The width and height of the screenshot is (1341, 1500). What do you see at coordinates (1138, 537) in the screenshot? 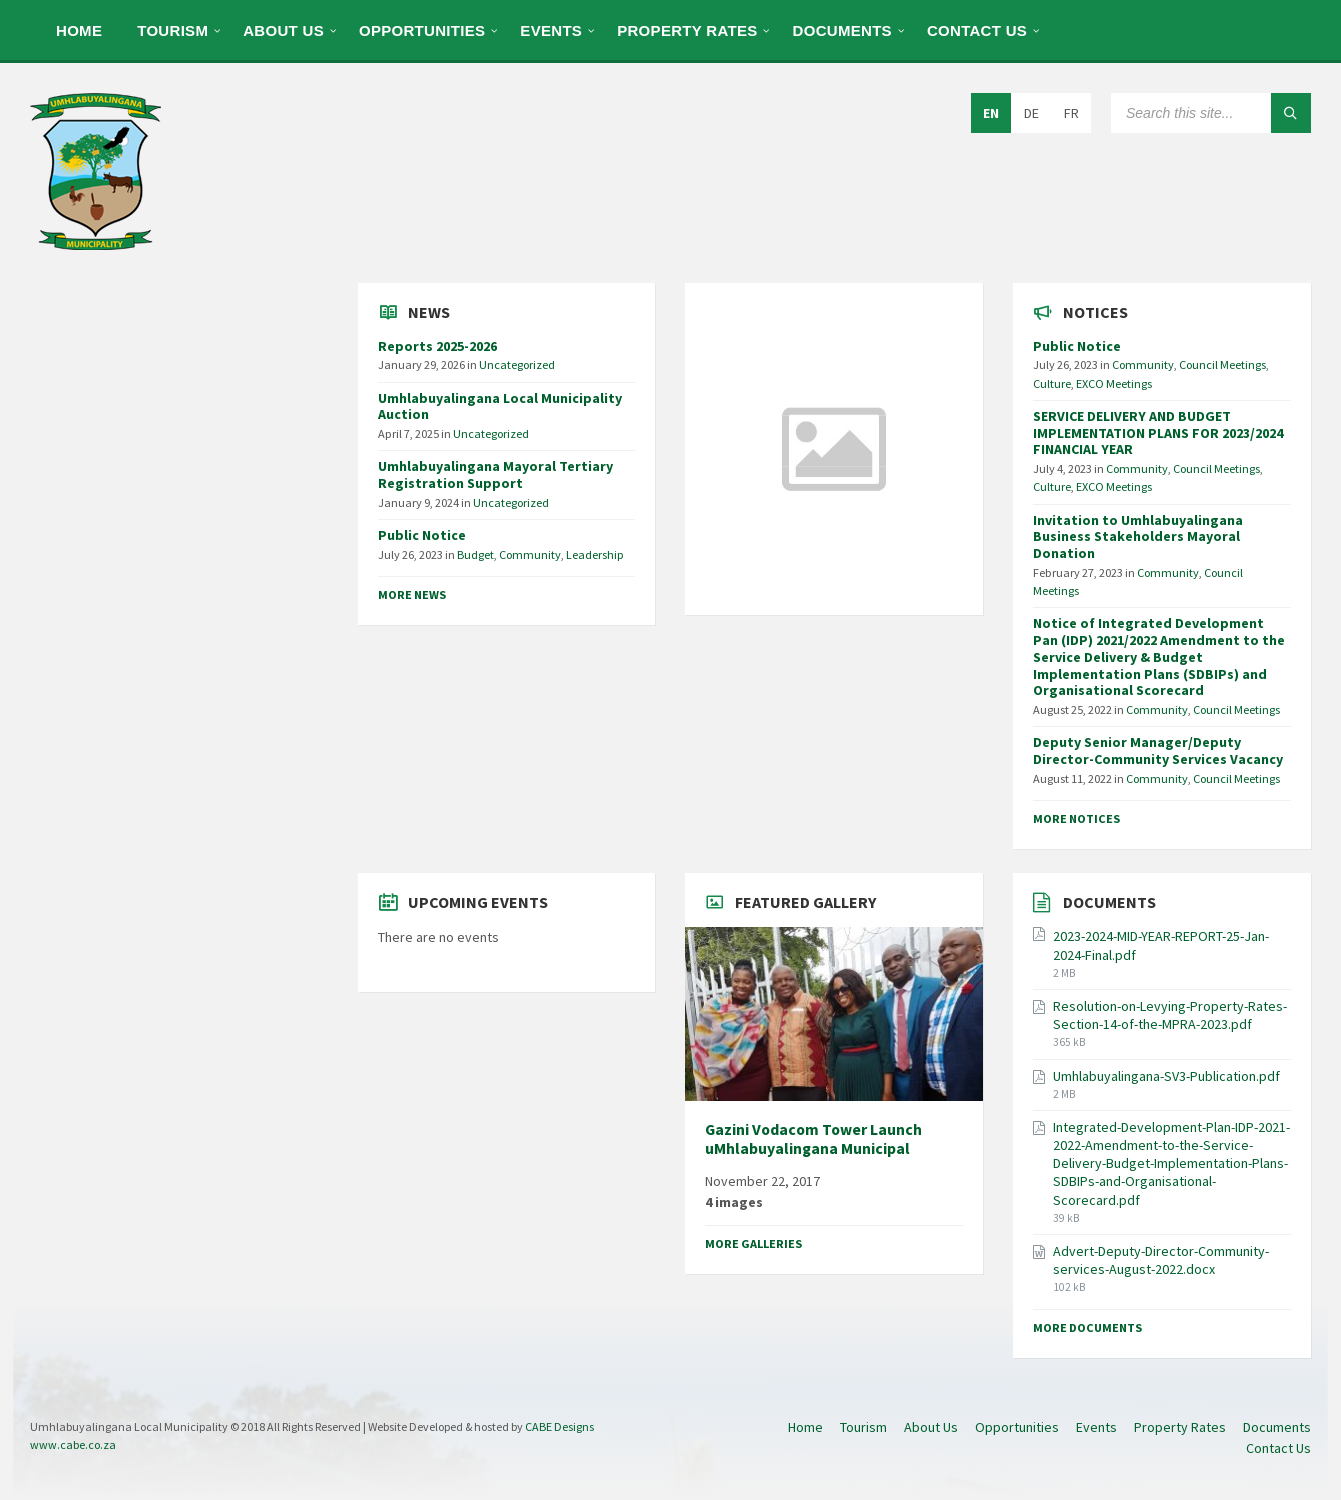
I see `Invitation to Umhlabuyalingana Business Stakeholders Mayoral Donation` at bounding box center [1138, 537].